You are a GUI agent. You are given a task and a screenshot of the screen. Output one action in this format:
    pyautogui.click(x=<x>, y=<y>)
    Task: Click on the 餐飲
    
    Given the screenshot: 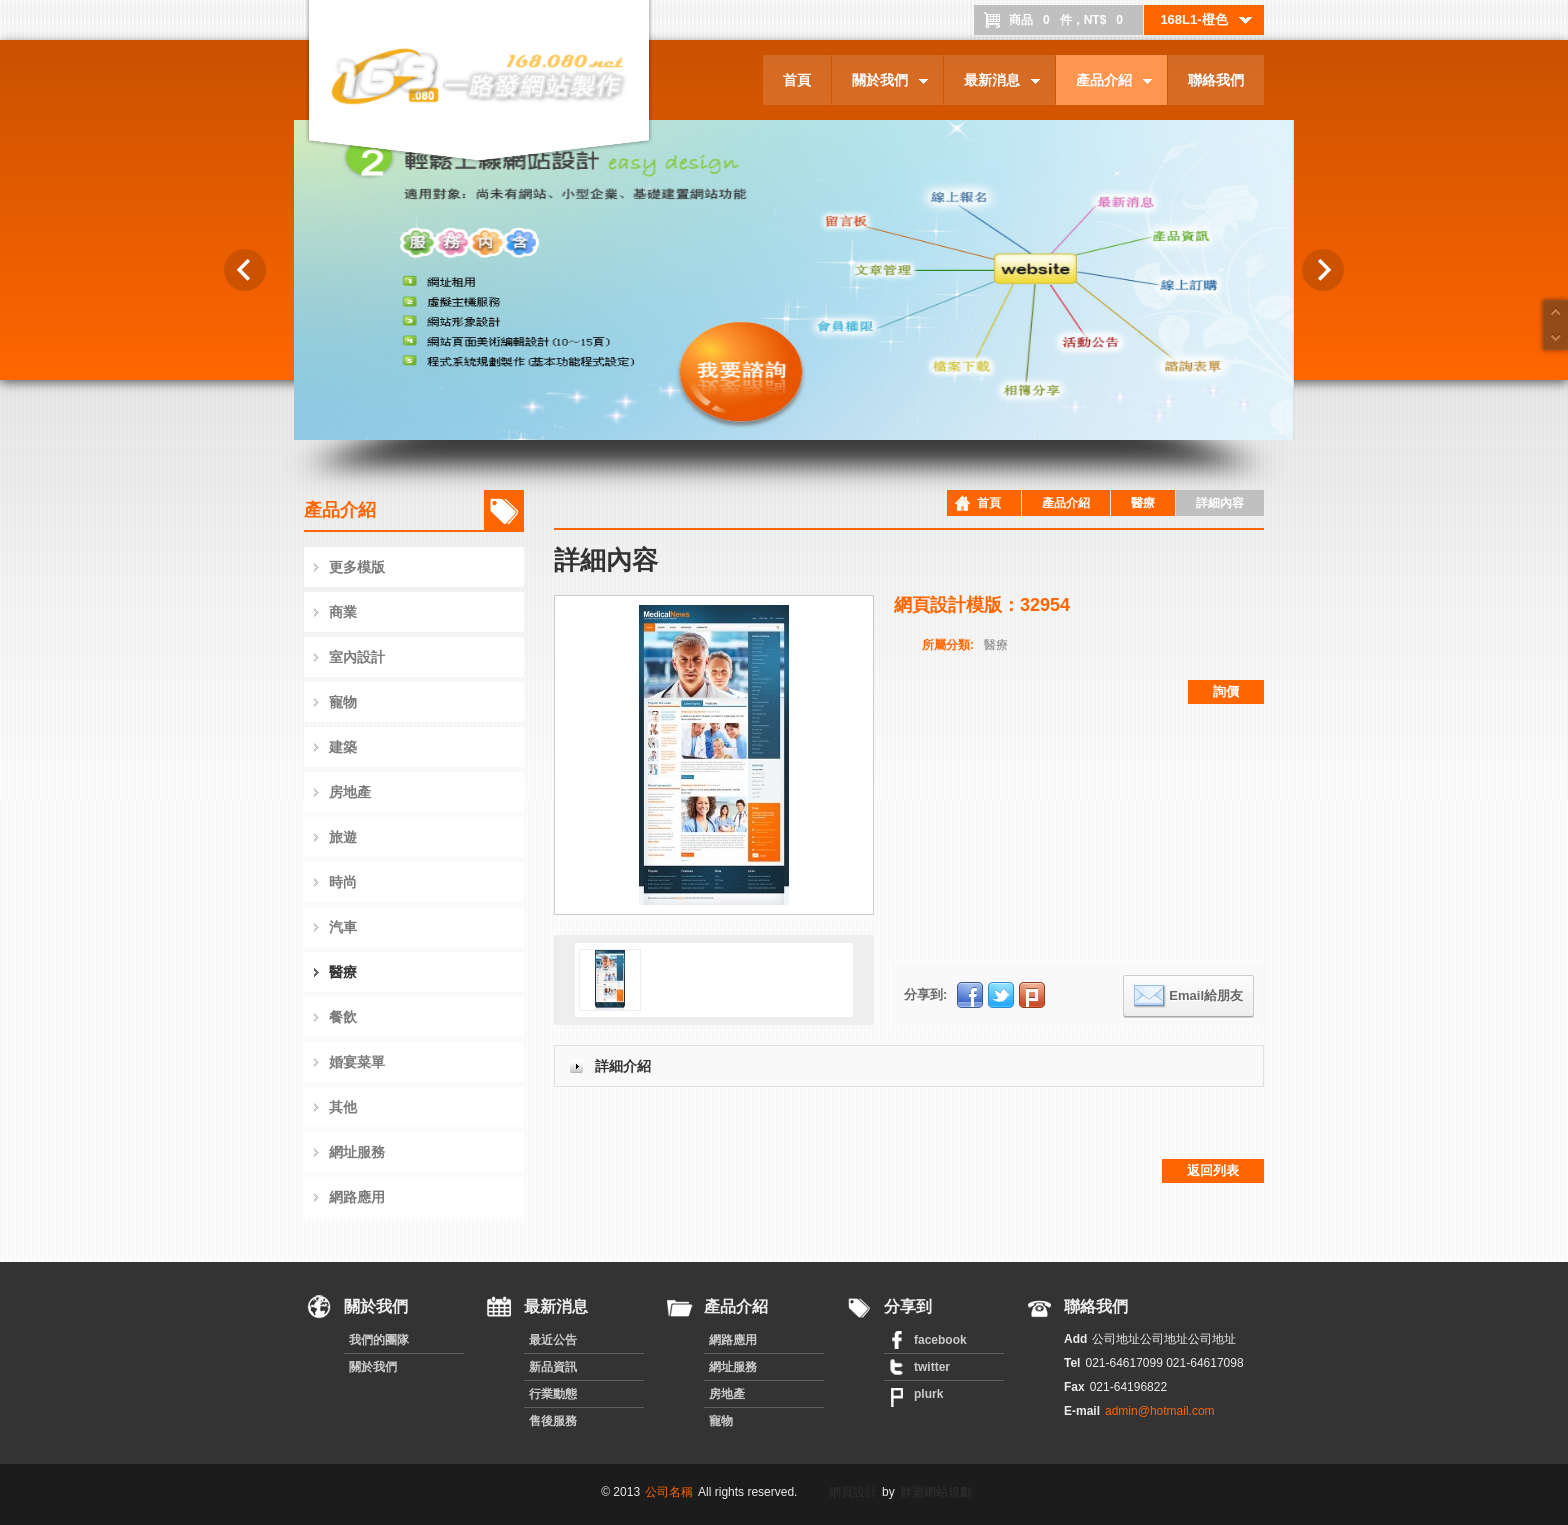 What is the action you would take?
    pyautogui.click(x=343, y=1017)
    